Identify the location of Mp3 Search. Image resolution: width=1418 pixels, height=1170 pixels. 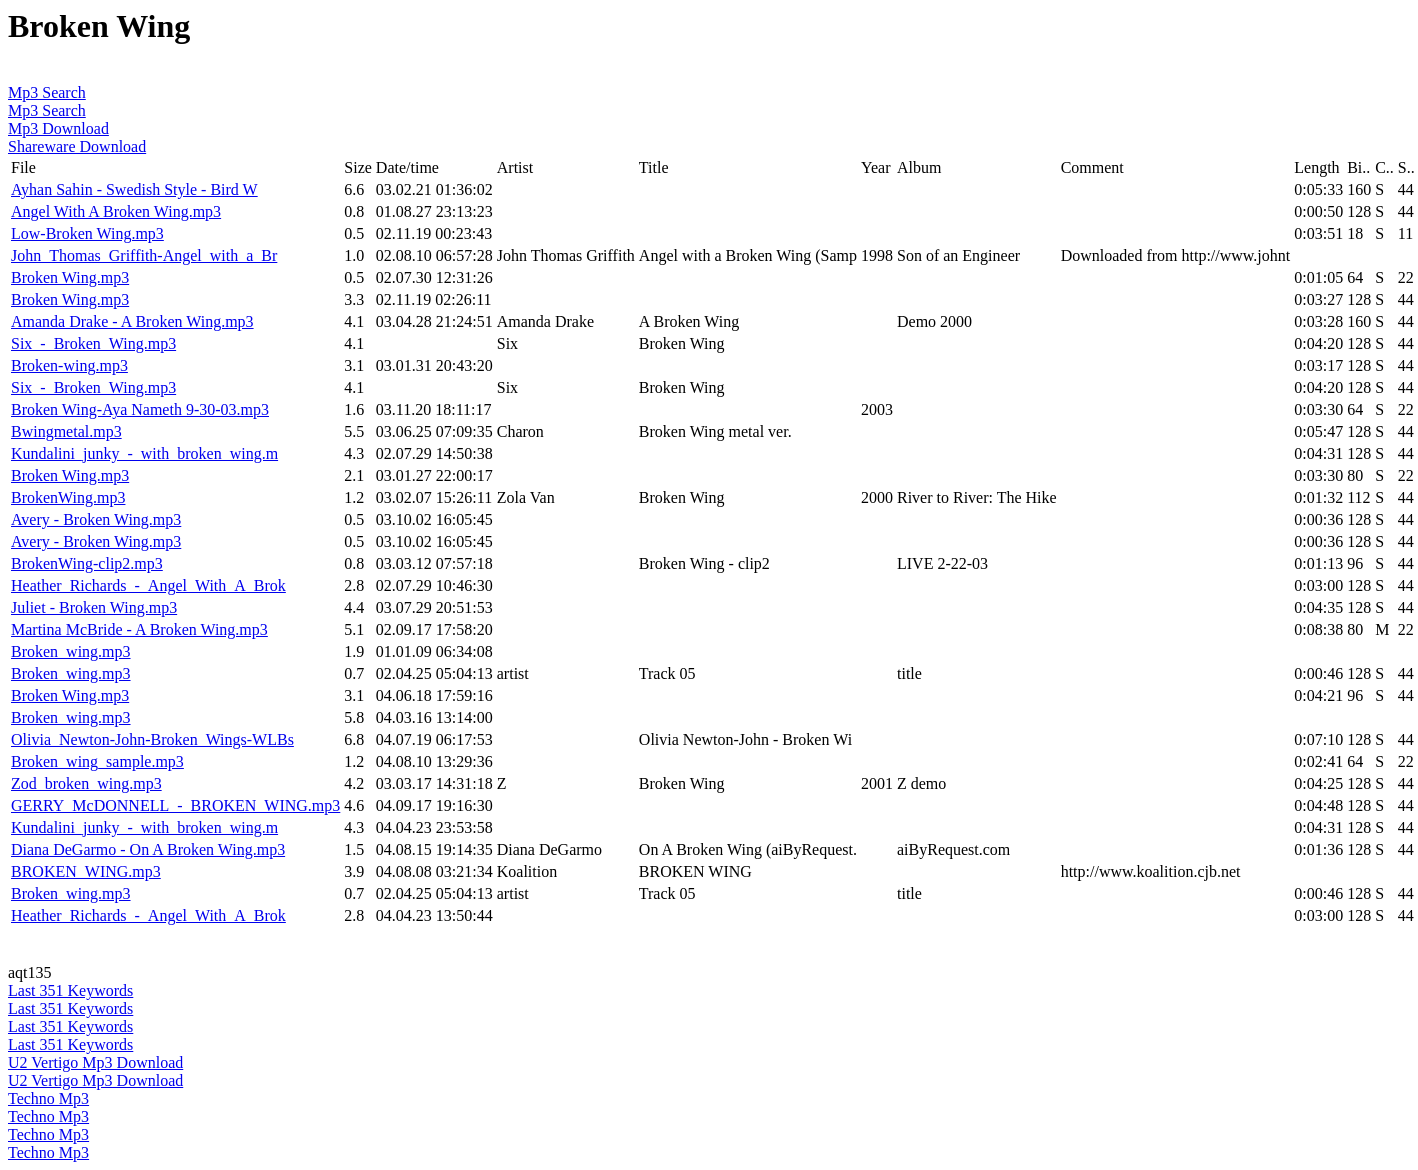
(47, 92).